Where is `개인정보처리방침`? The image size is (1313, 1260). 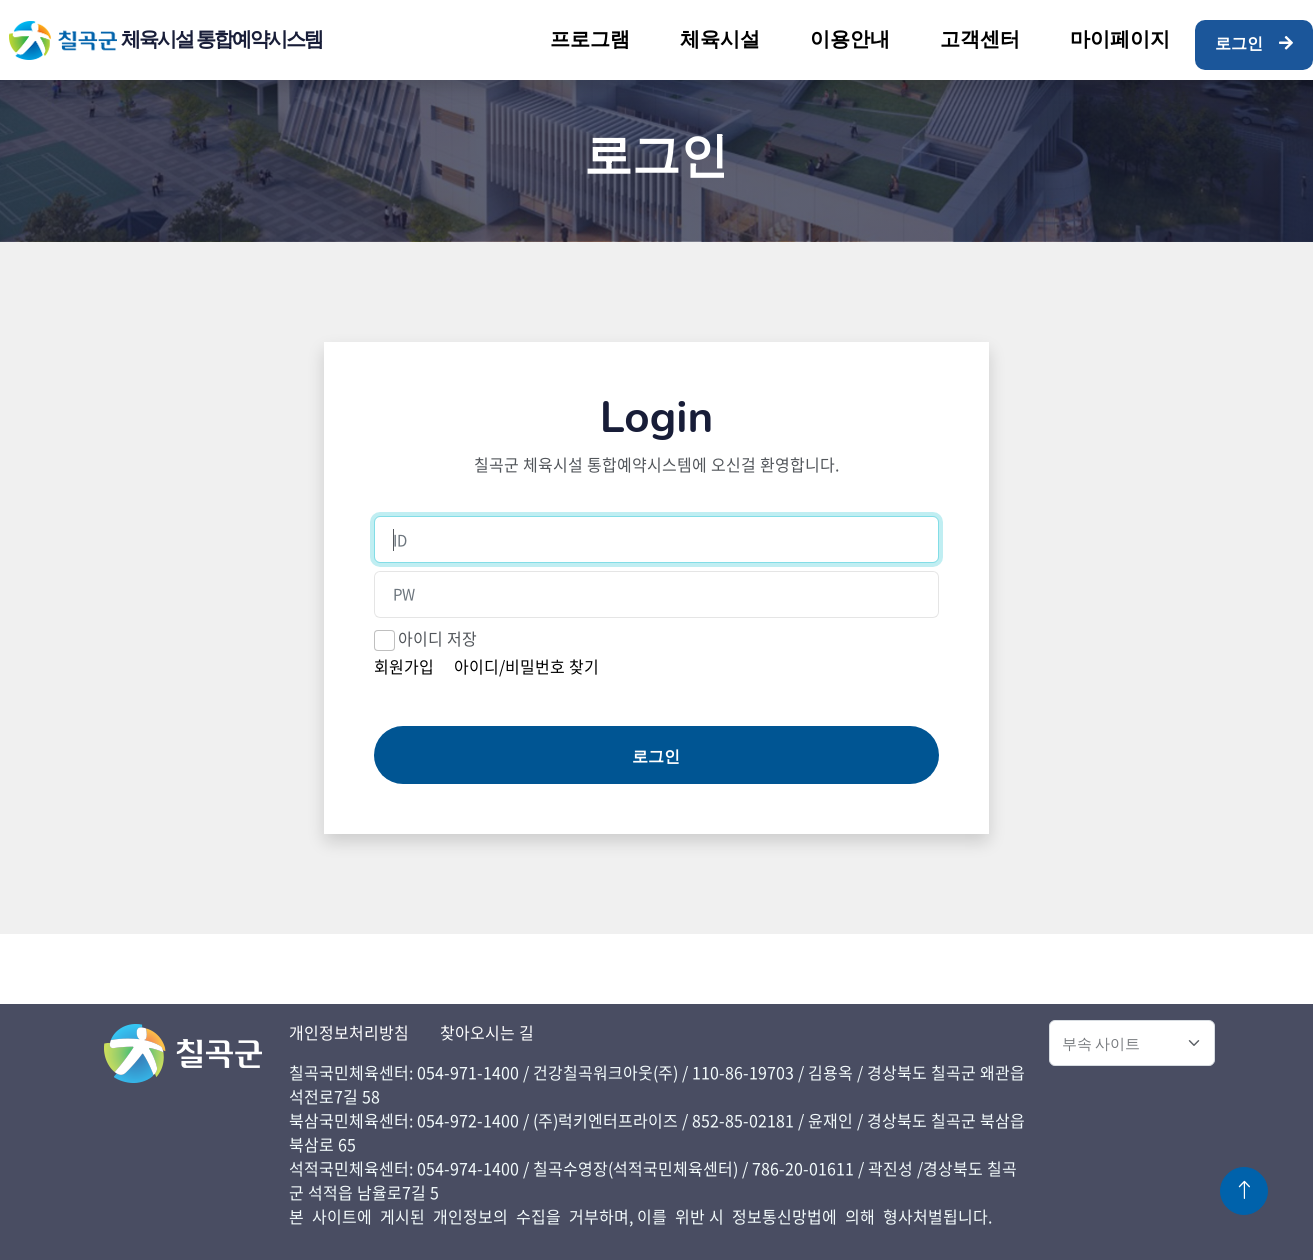
개인정보처리방침 is located at coordinates (349, 1032).